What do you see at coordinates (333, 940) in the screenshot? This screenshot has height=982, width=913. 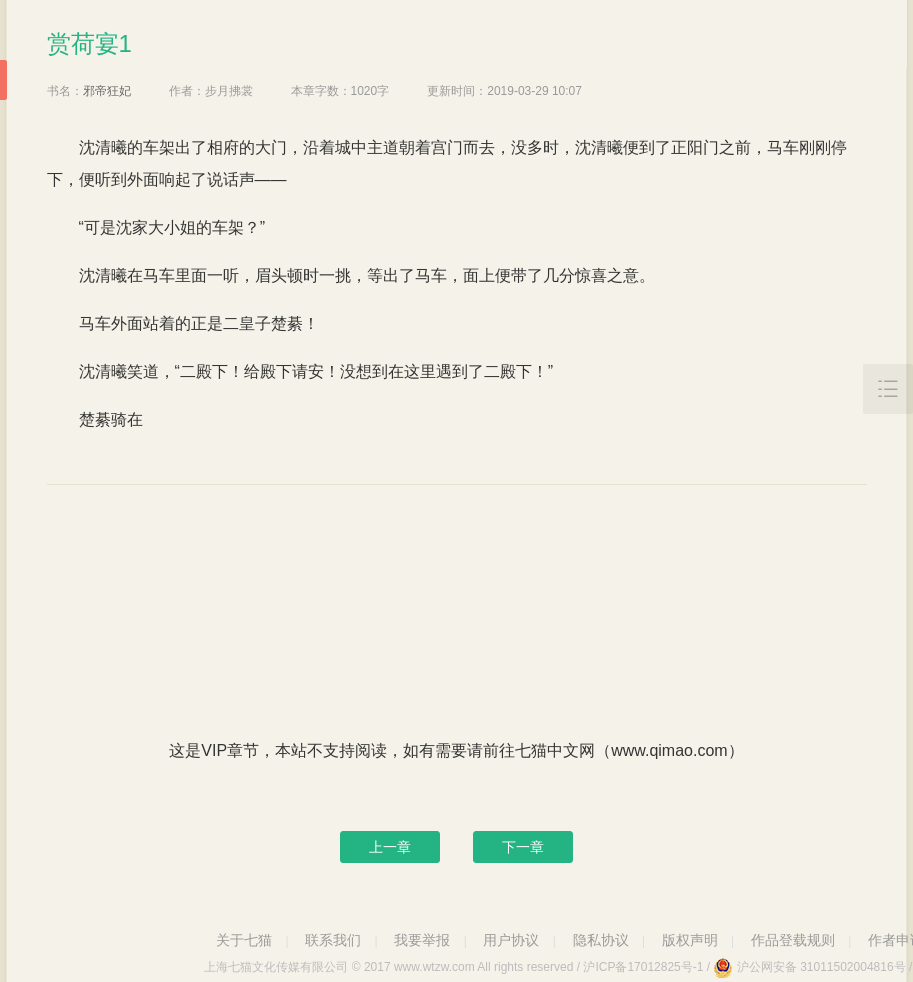 I see `联系我们` at bounding box center [333, 940].